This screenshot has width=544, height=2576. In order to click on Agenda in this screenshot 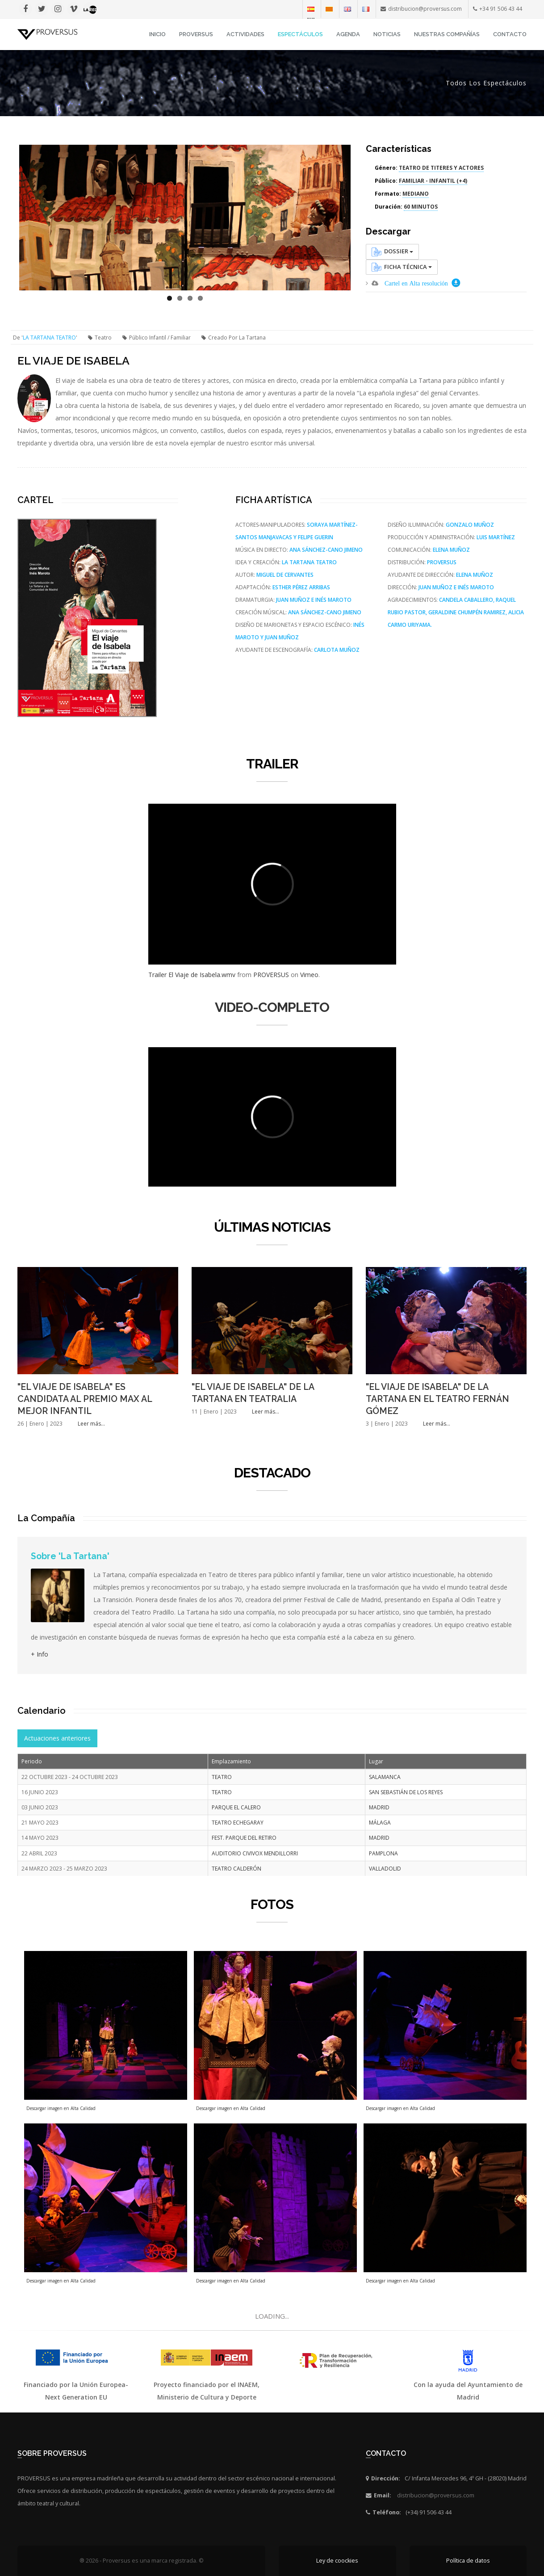, I will do `click(348, 34)`.